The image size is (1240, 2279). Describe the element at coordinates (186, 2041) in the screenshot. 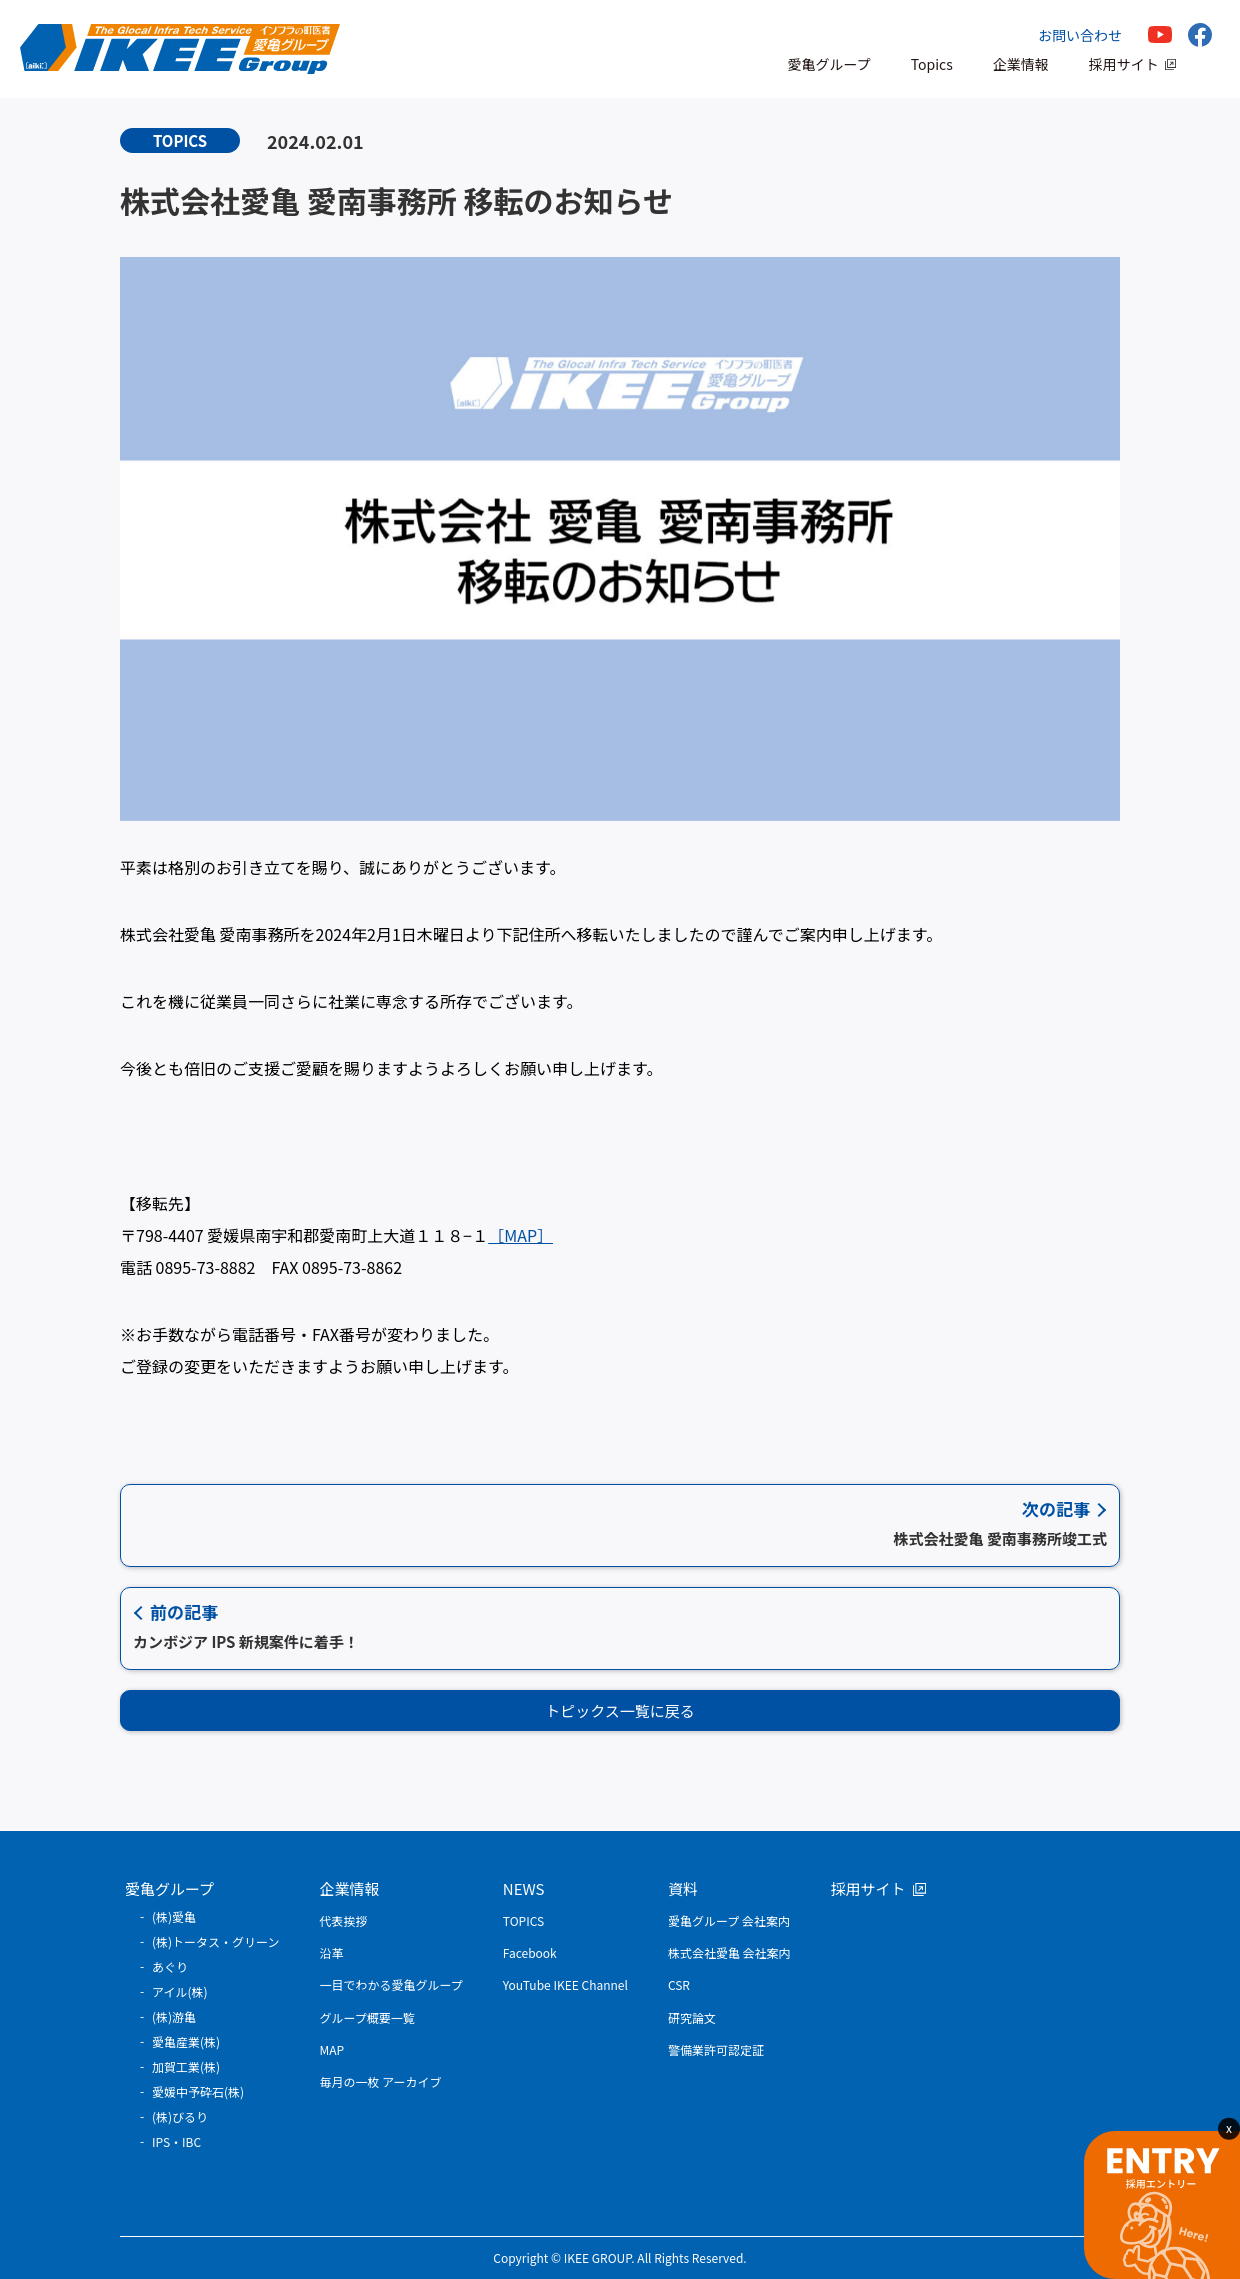

I see `愛亀産業(株)` at that location.